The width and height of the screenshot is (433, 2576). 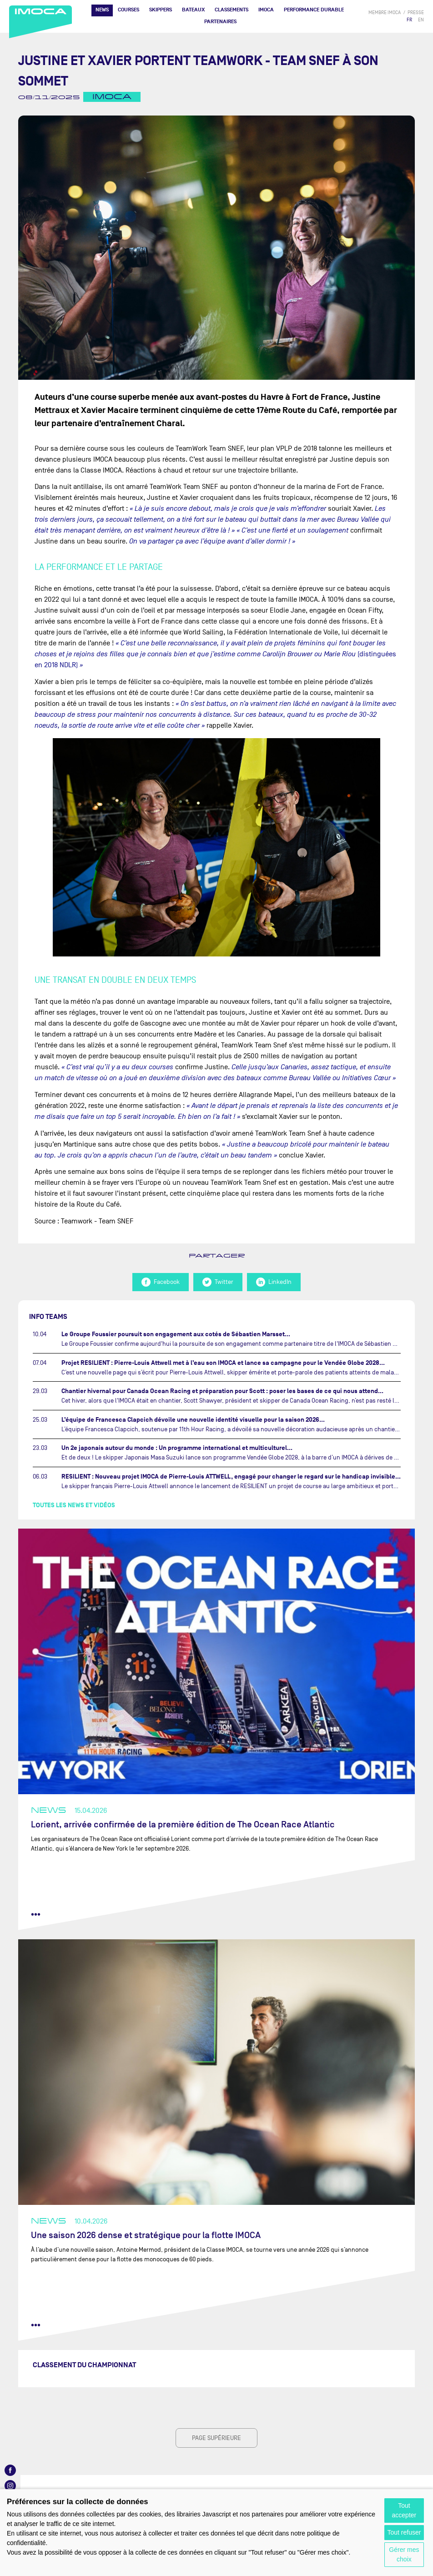 What do you see at coordinates (193, 9) in the screenshot?
I see `Bateaux` at bounding box center [193, 9].